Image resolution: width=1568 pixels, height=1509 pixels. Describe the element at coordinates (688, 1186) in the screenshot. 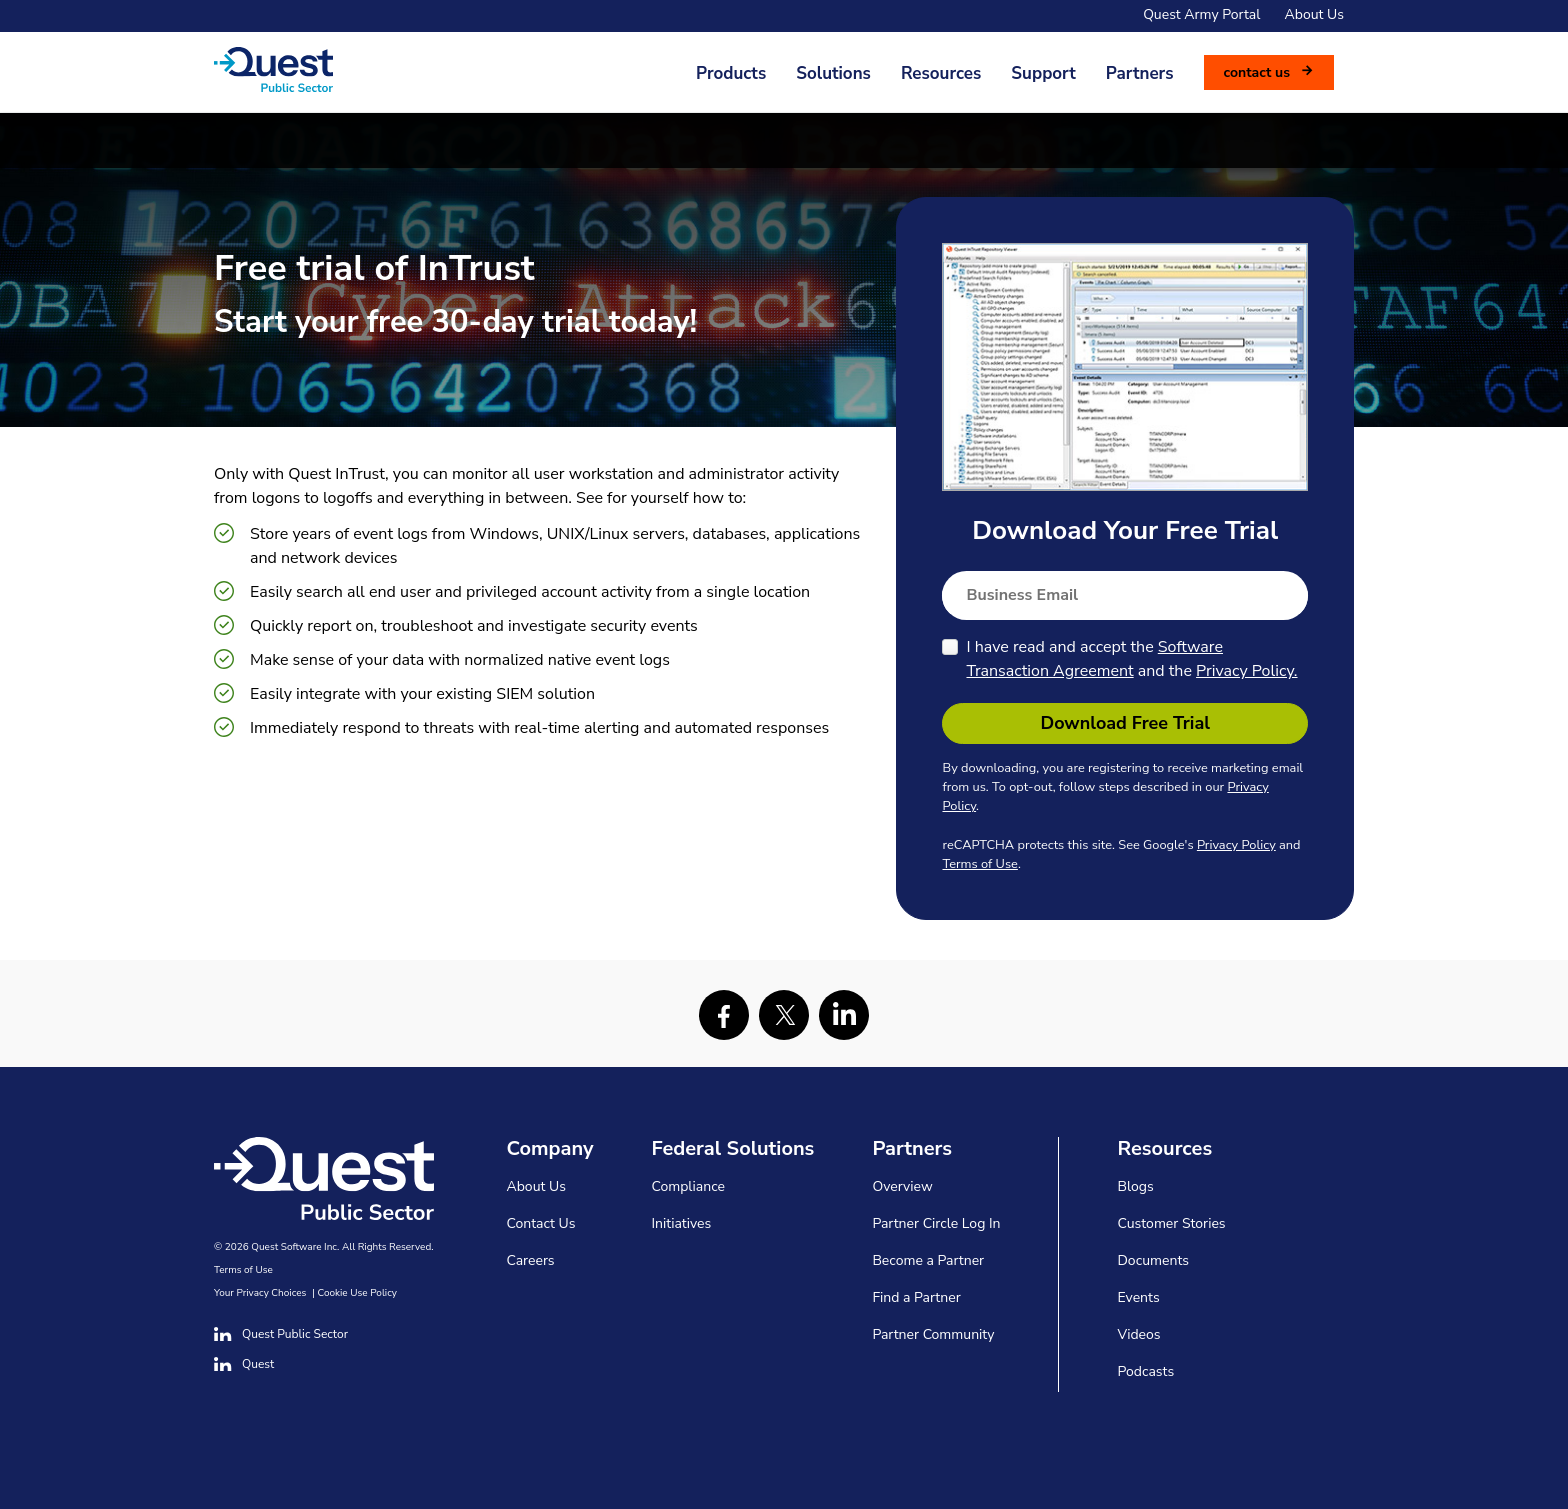

I see `Compliance` at that location.